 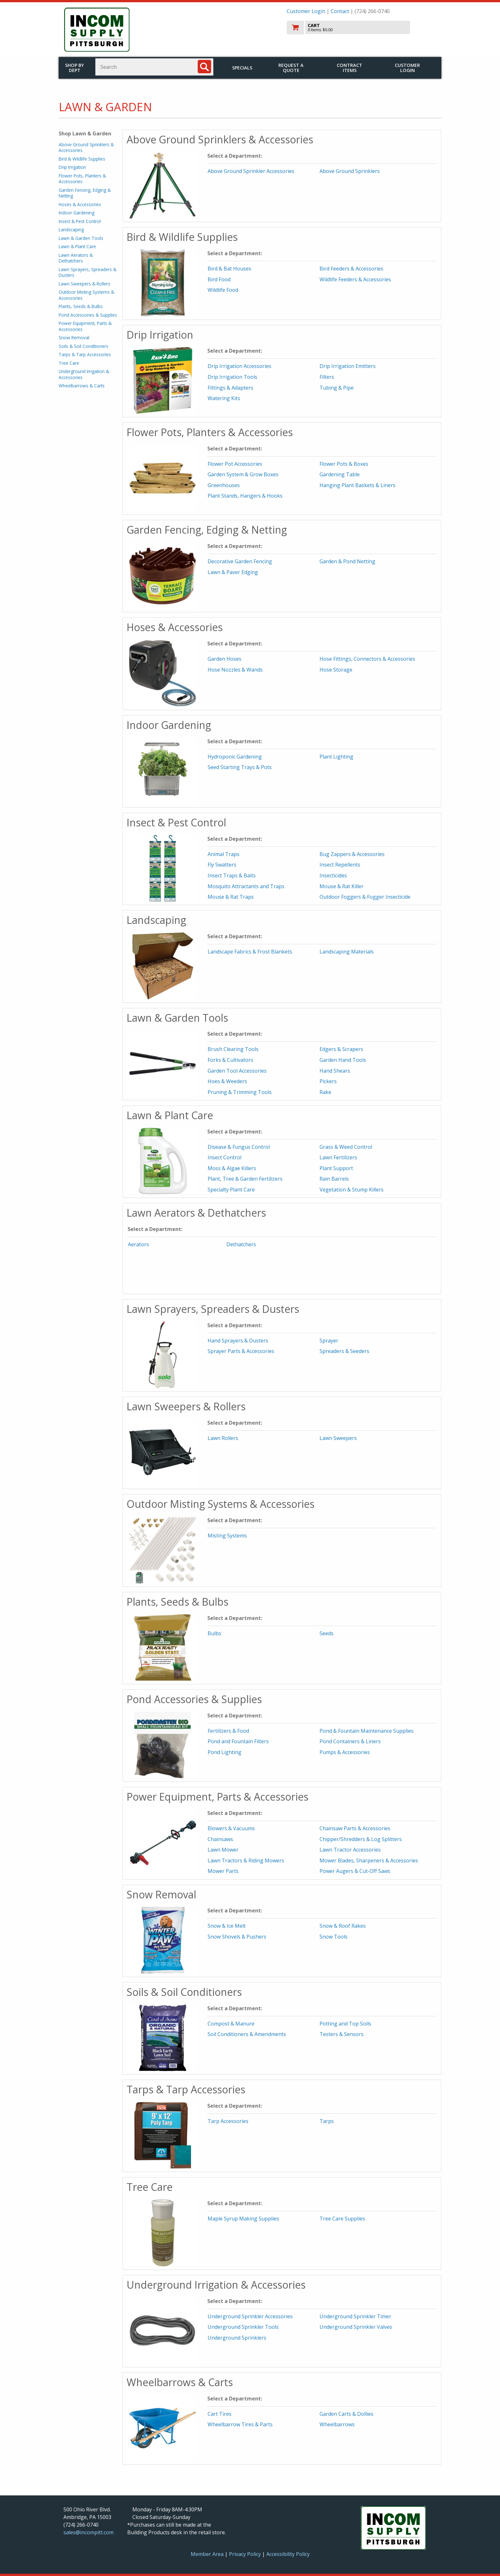 I want to click on Lawn Aerators & Dethatchers, so click(x=76, y=258).